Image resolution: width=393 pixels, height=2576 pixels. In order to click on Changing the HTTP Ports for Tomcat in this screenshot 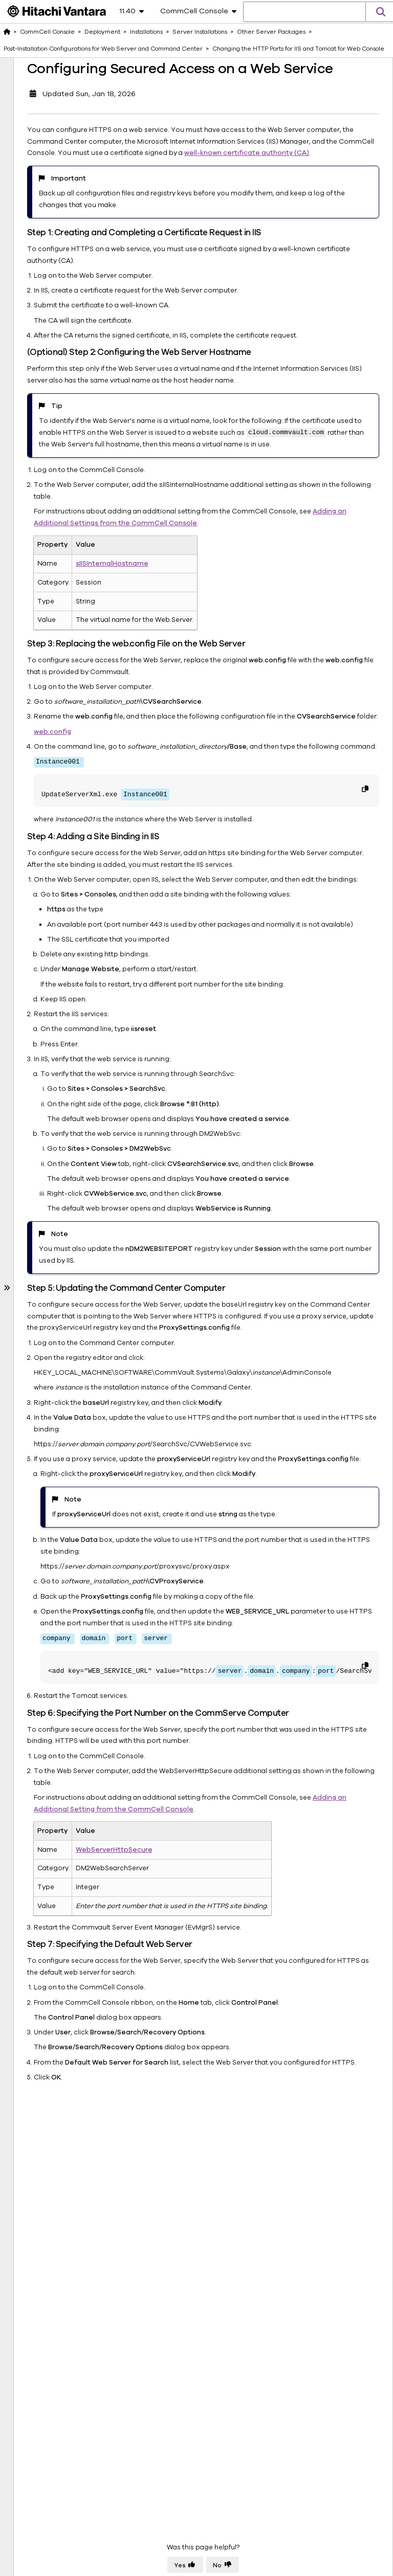, I will do `click(74, 751)`.